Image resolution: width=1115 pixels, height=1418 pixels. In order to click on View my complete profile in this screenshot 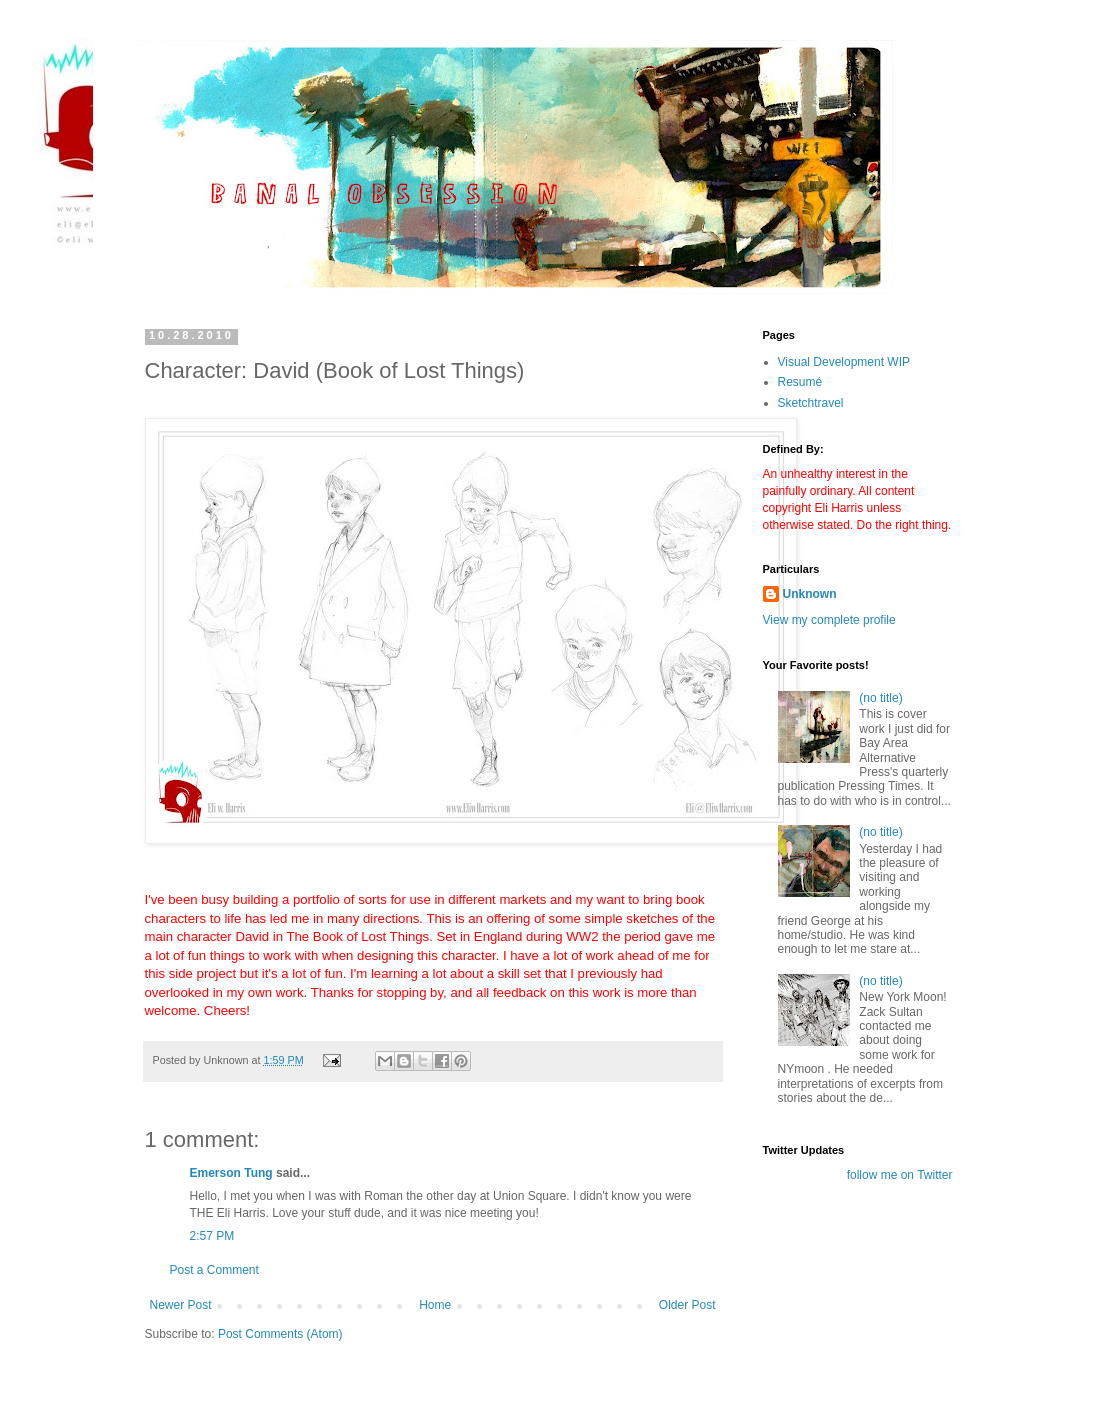, I will do `click(829, 620)`.